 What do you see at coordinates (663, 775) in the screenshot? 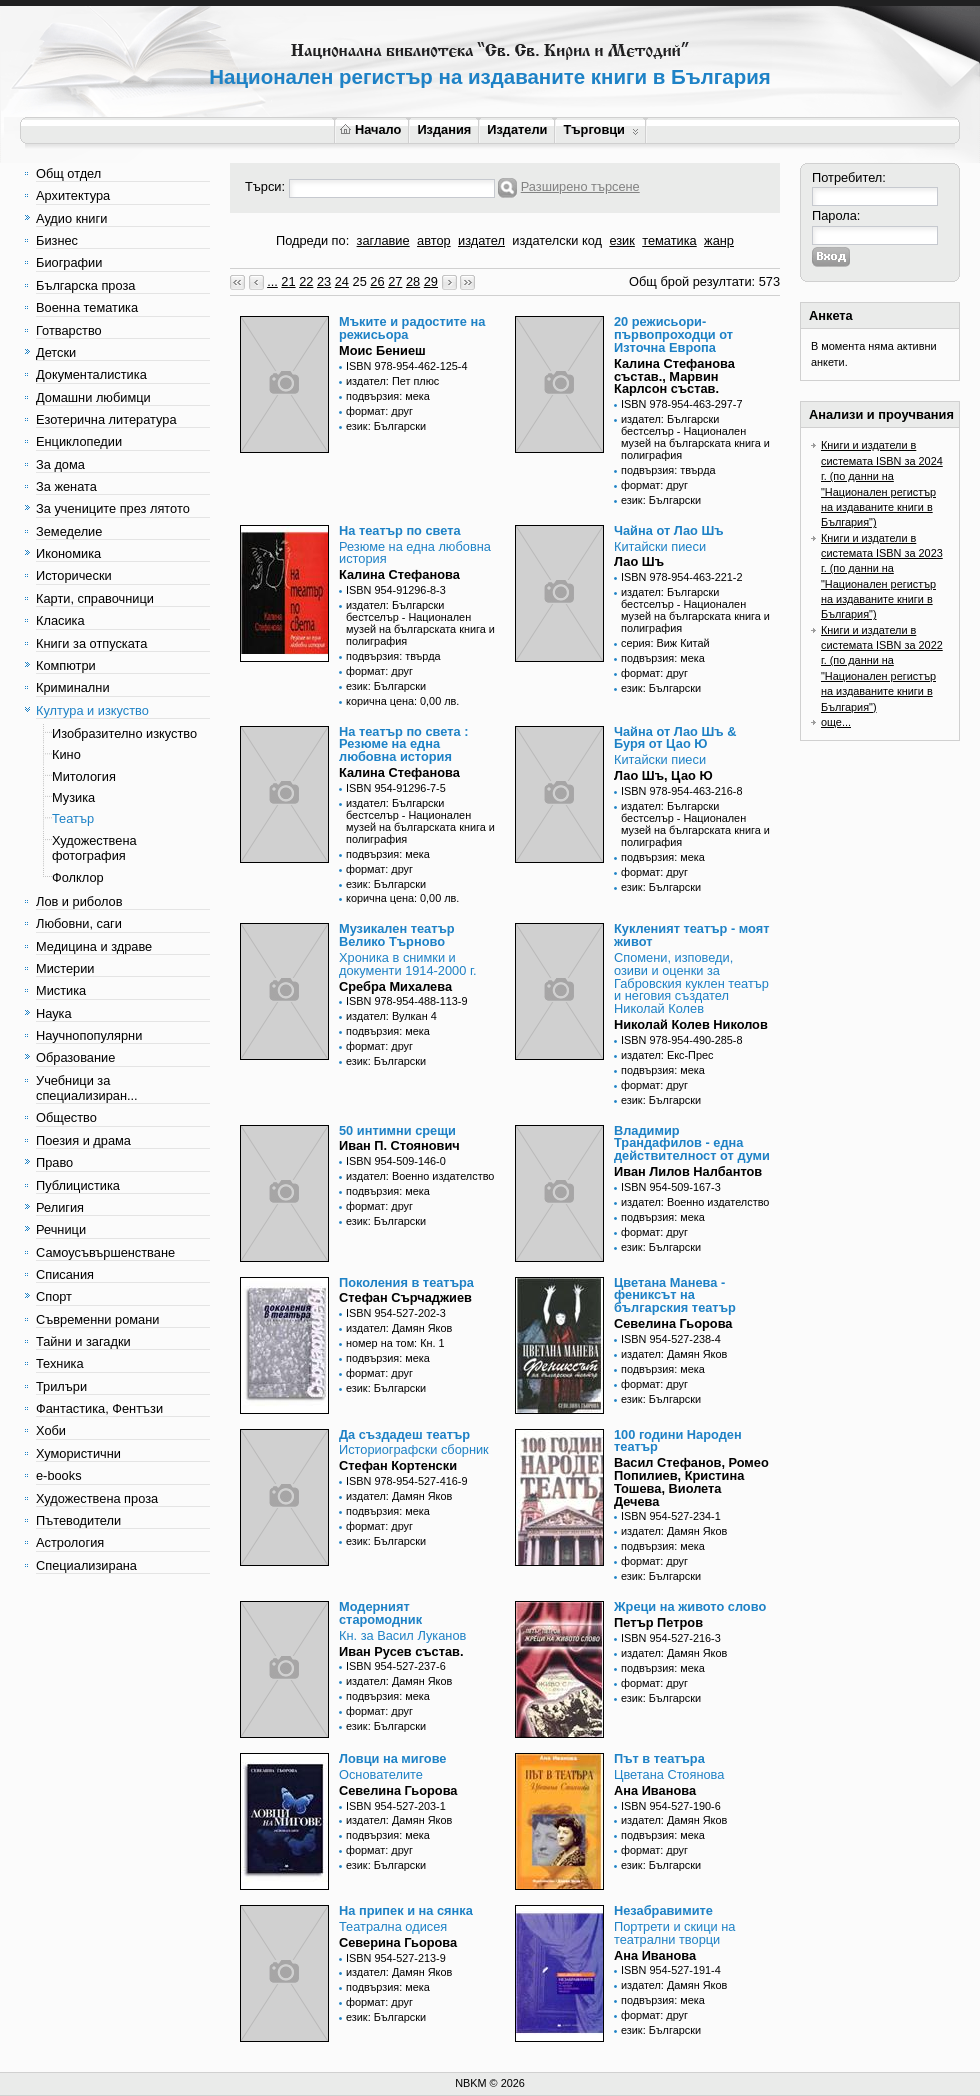
I see `Лао Шъ, Цао Ю` at bounding box center [663, 775].